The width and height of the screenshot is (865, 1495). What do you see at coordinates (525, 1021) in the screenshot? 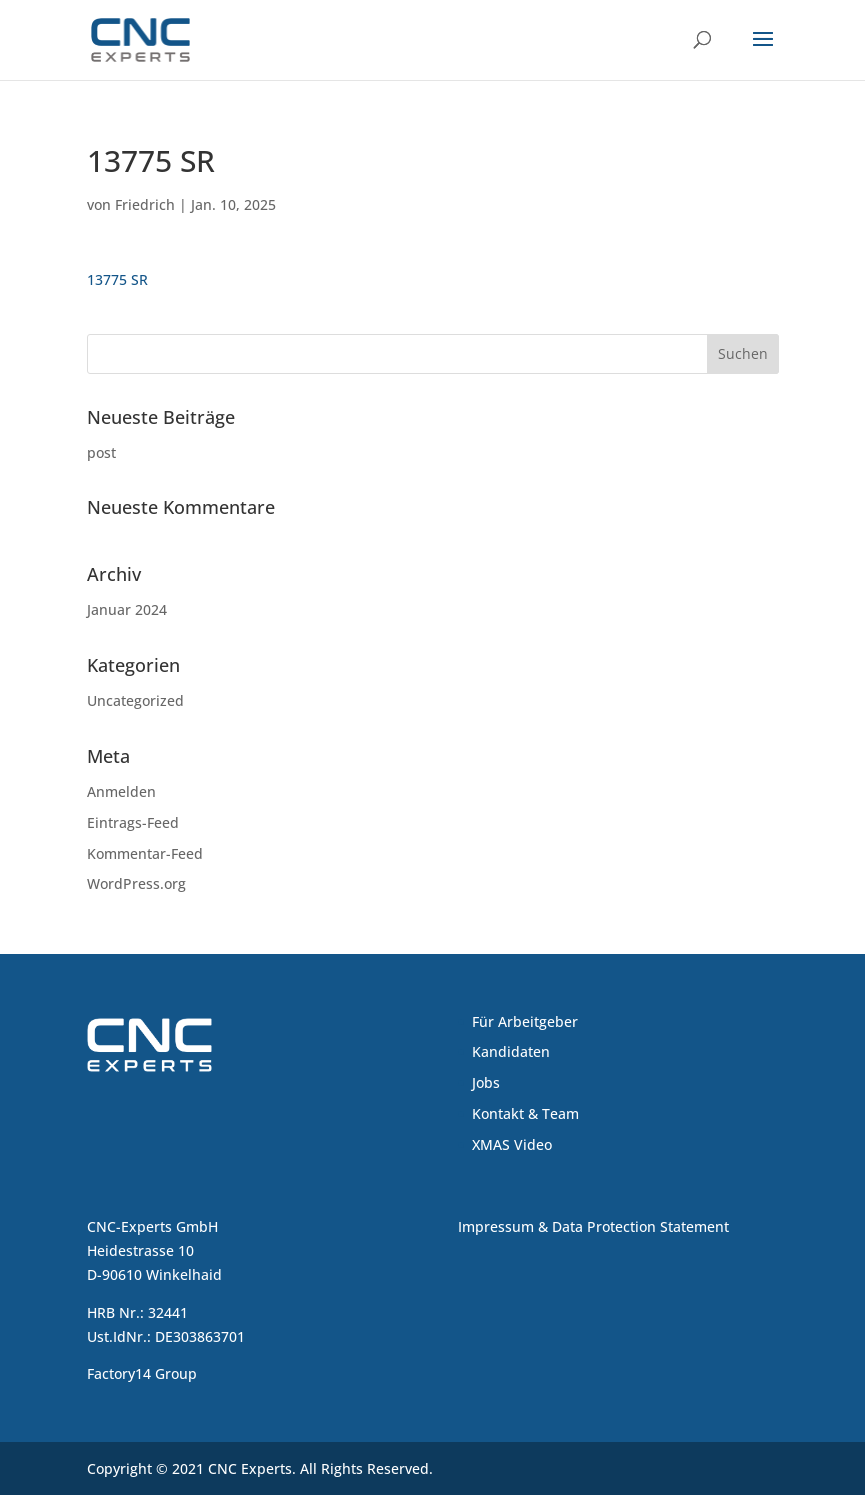
I see `Für Arbeitgeber` at bounding box center [525, 1021].